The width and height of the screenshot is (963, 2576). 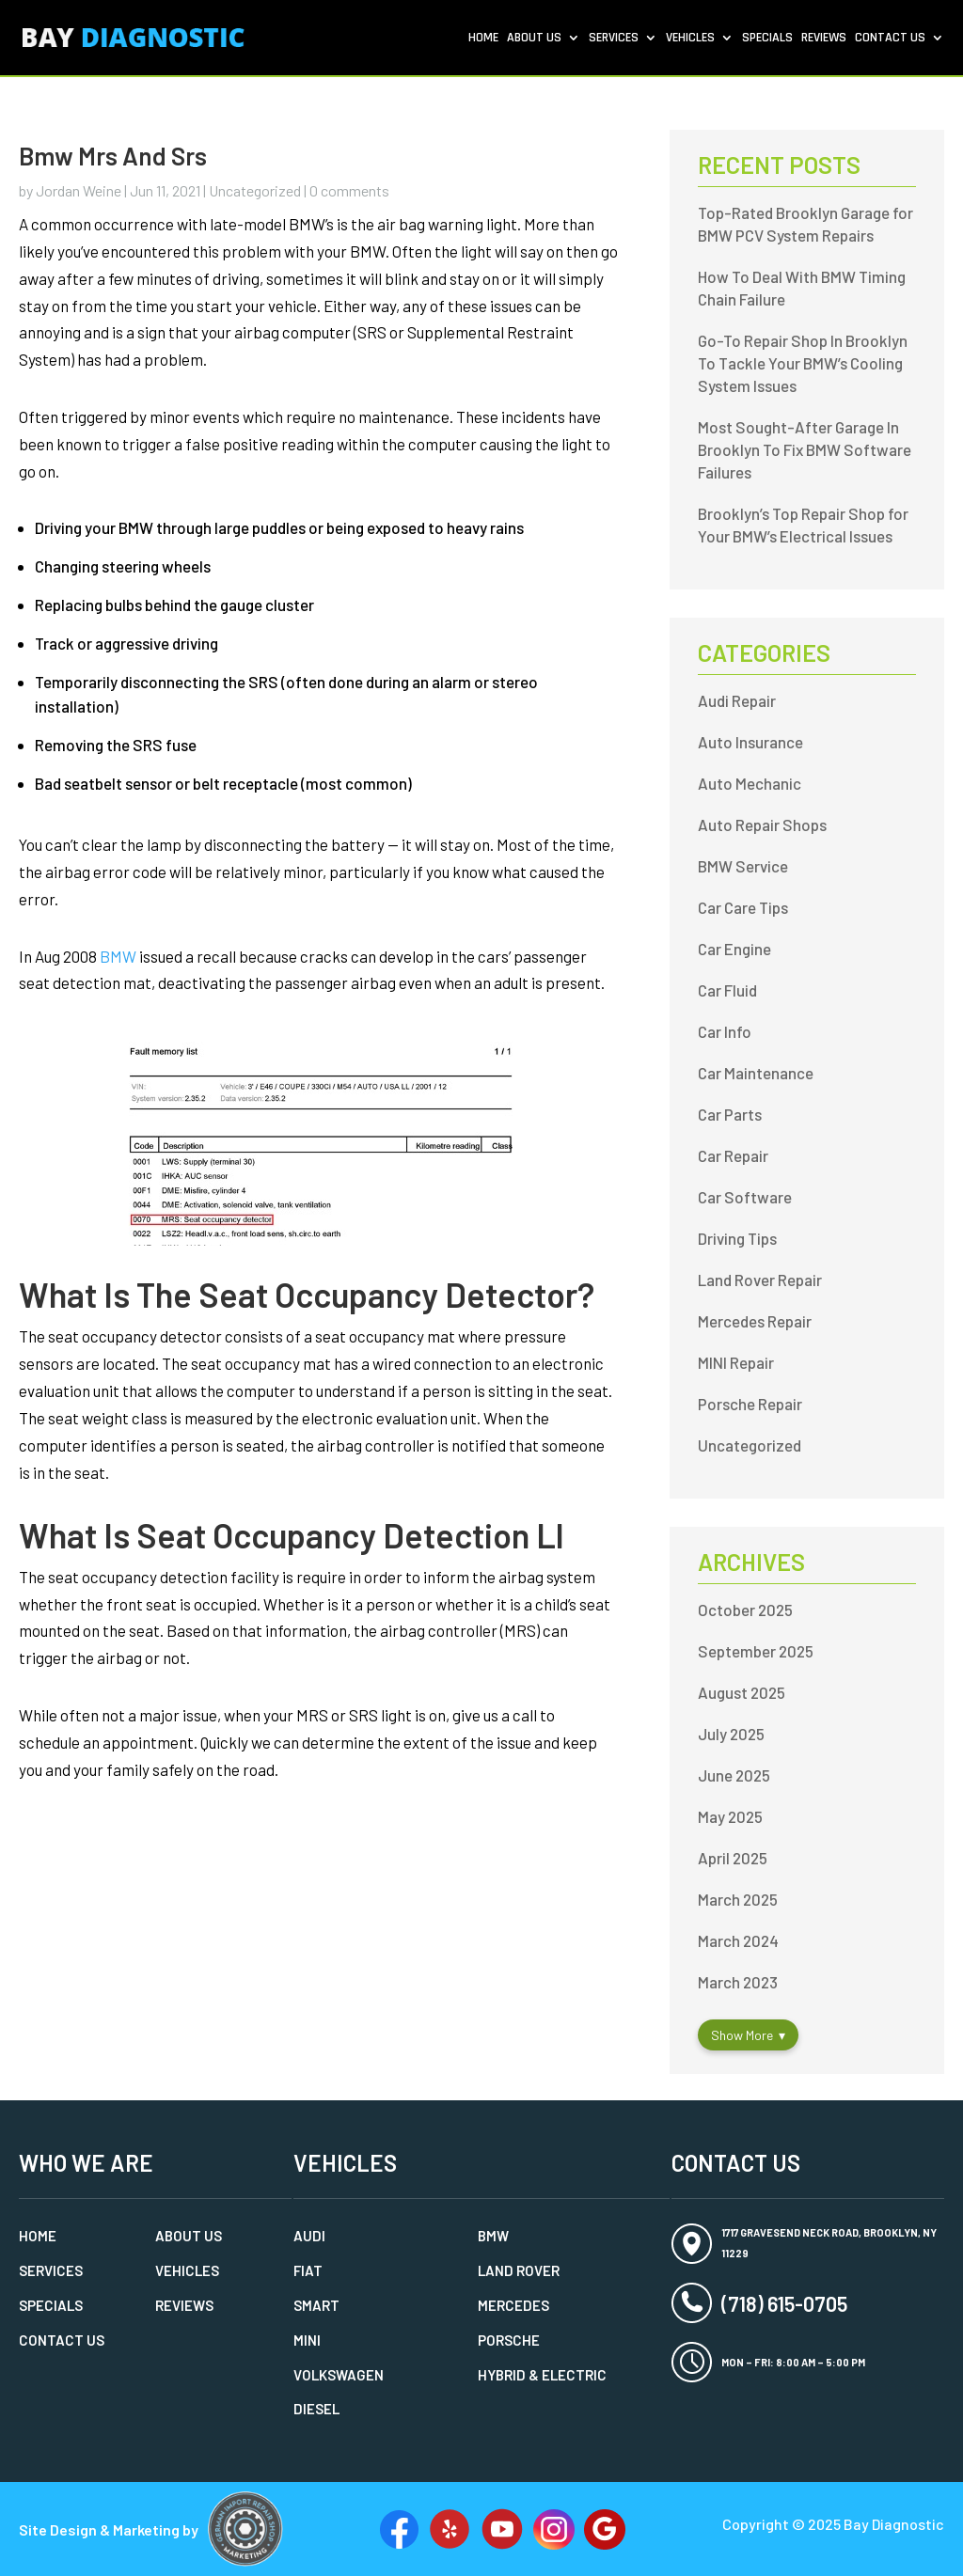 I want to click on March 2025, so click(x=738, y=1899).